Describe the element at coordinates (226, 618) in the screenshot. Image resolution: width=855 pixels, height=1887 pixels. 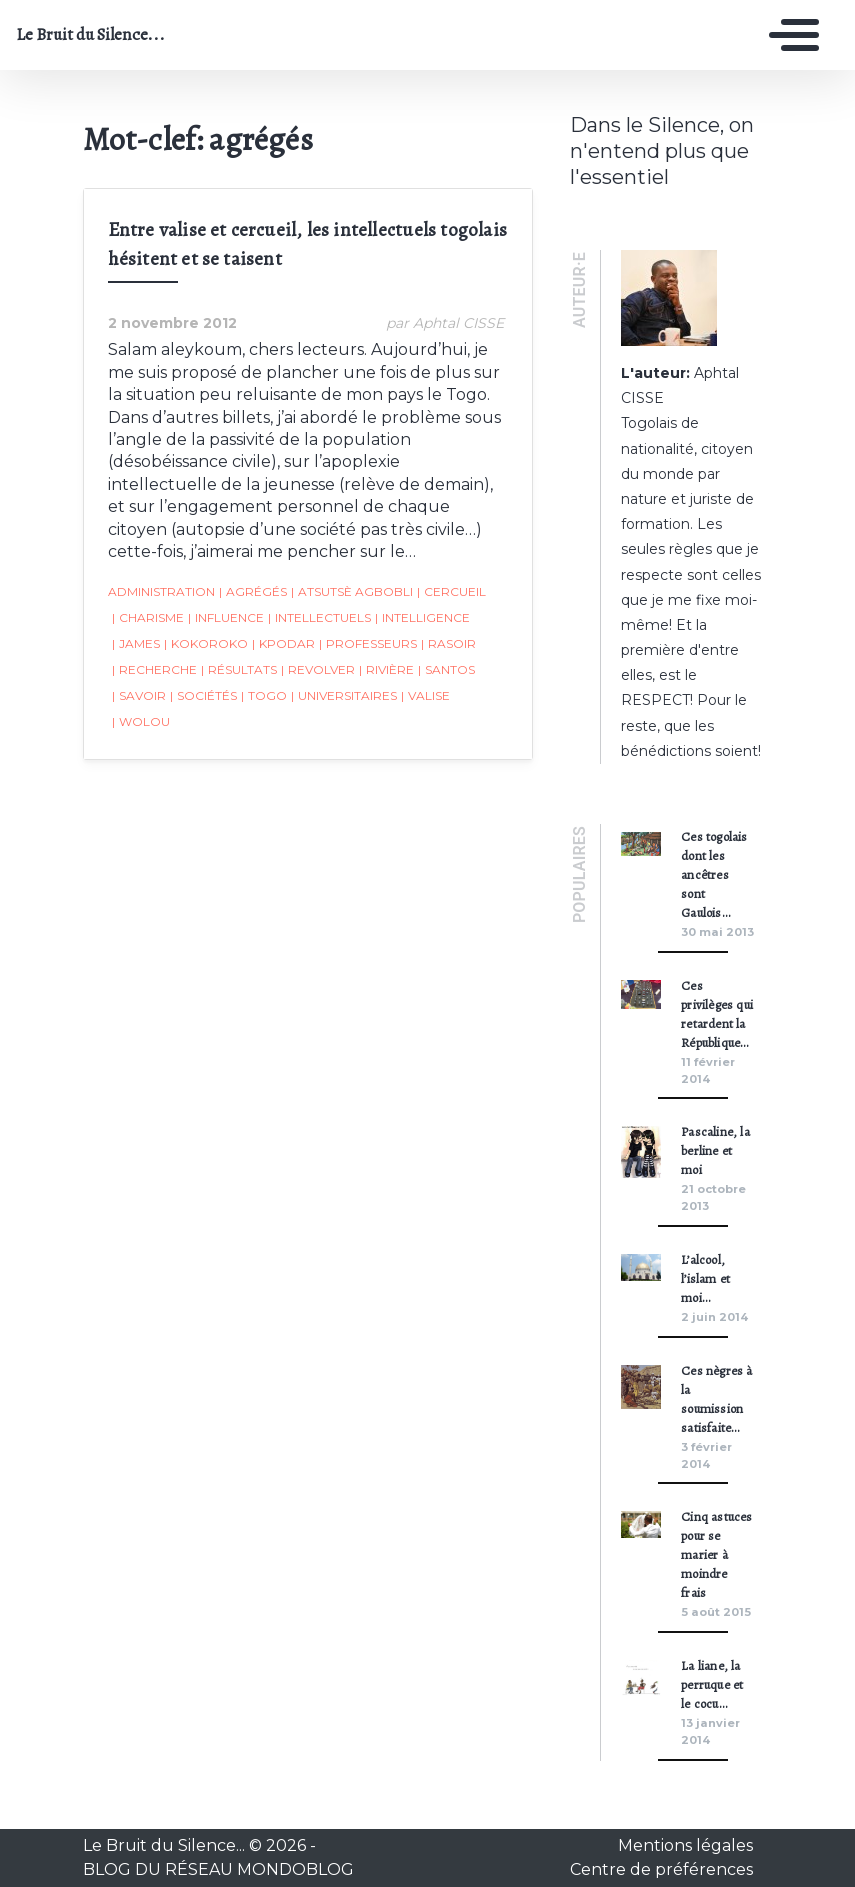
I see `influence` at that location.